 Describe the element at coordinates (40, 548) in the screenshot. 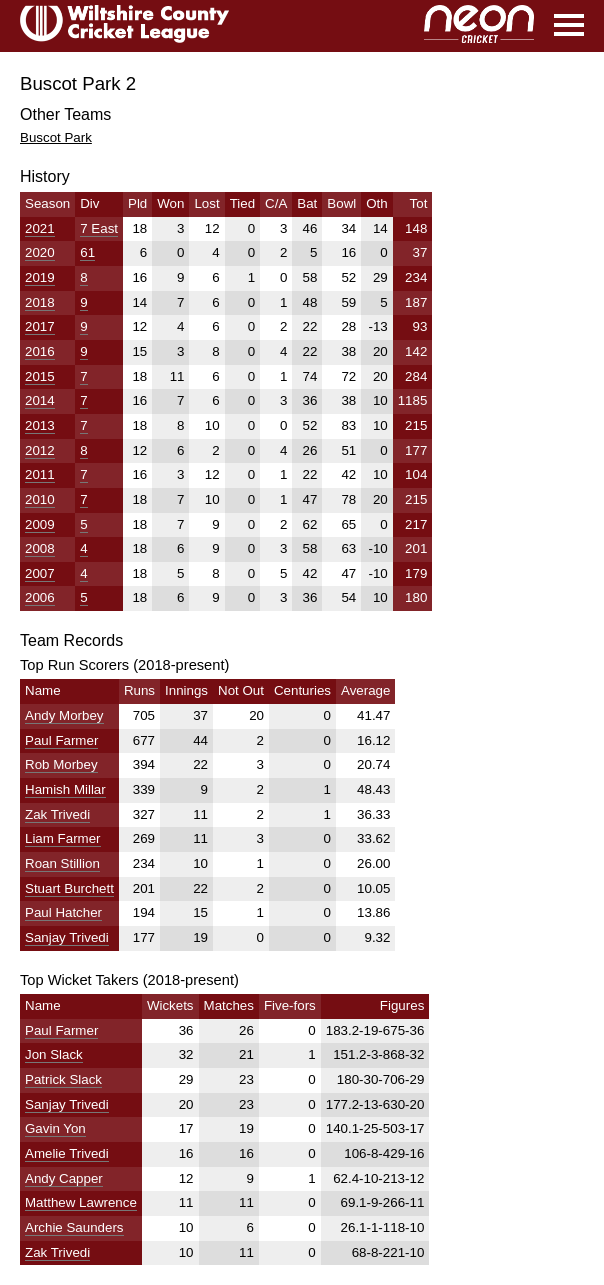

I see `2008` at that location.